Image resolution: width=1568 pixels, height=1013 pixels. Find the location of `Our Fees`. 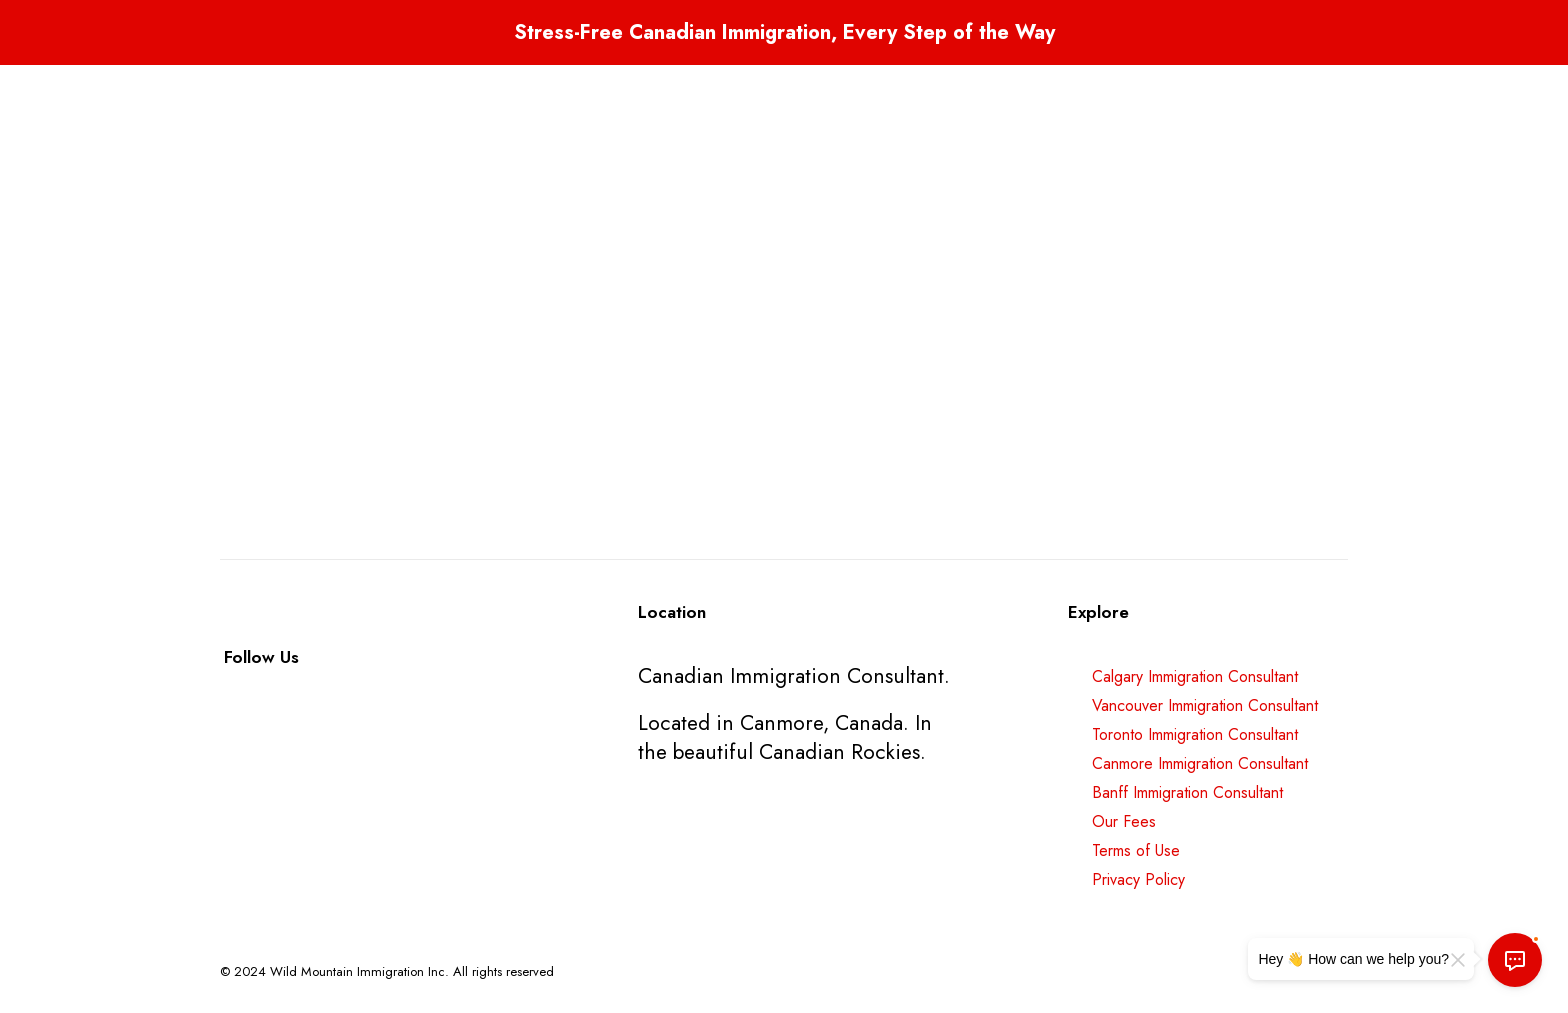

Our Fees is located at coordinates (1124, 821).